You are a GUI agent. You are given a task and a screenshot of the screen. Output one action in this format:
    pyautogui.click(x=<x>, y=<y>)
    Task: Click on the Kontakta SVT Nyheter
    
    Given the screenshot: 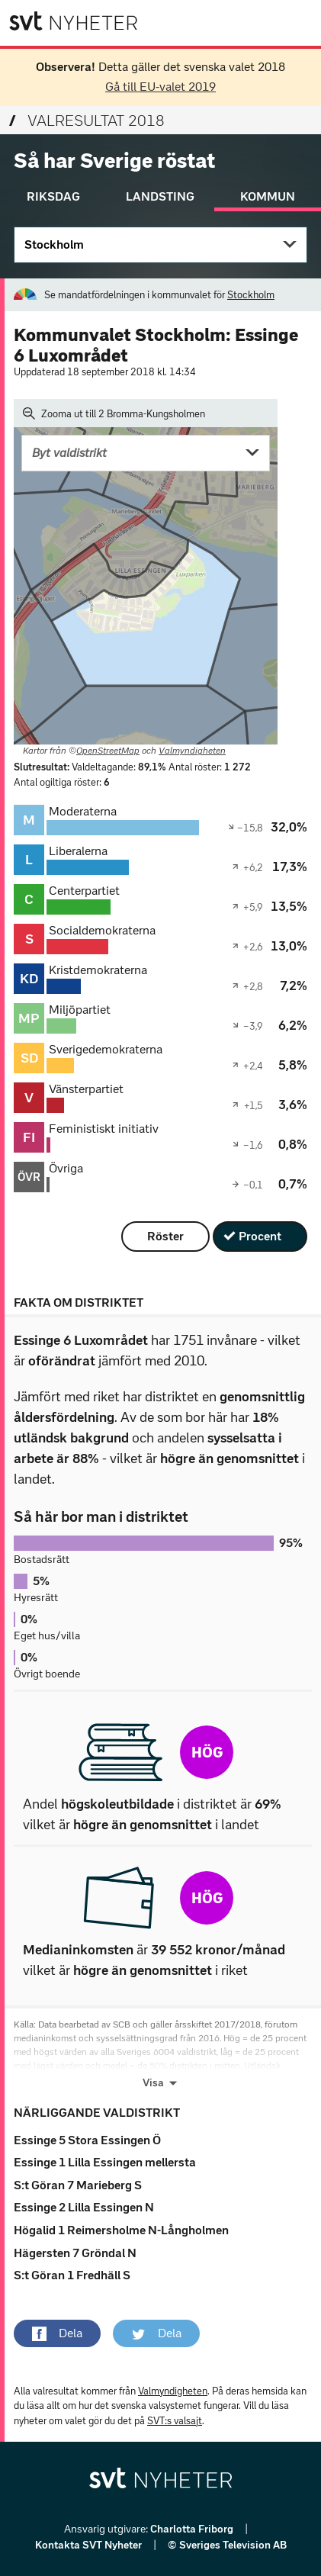 What is the action you would take?
    pyautogui.click(x=89, y=2545)
    